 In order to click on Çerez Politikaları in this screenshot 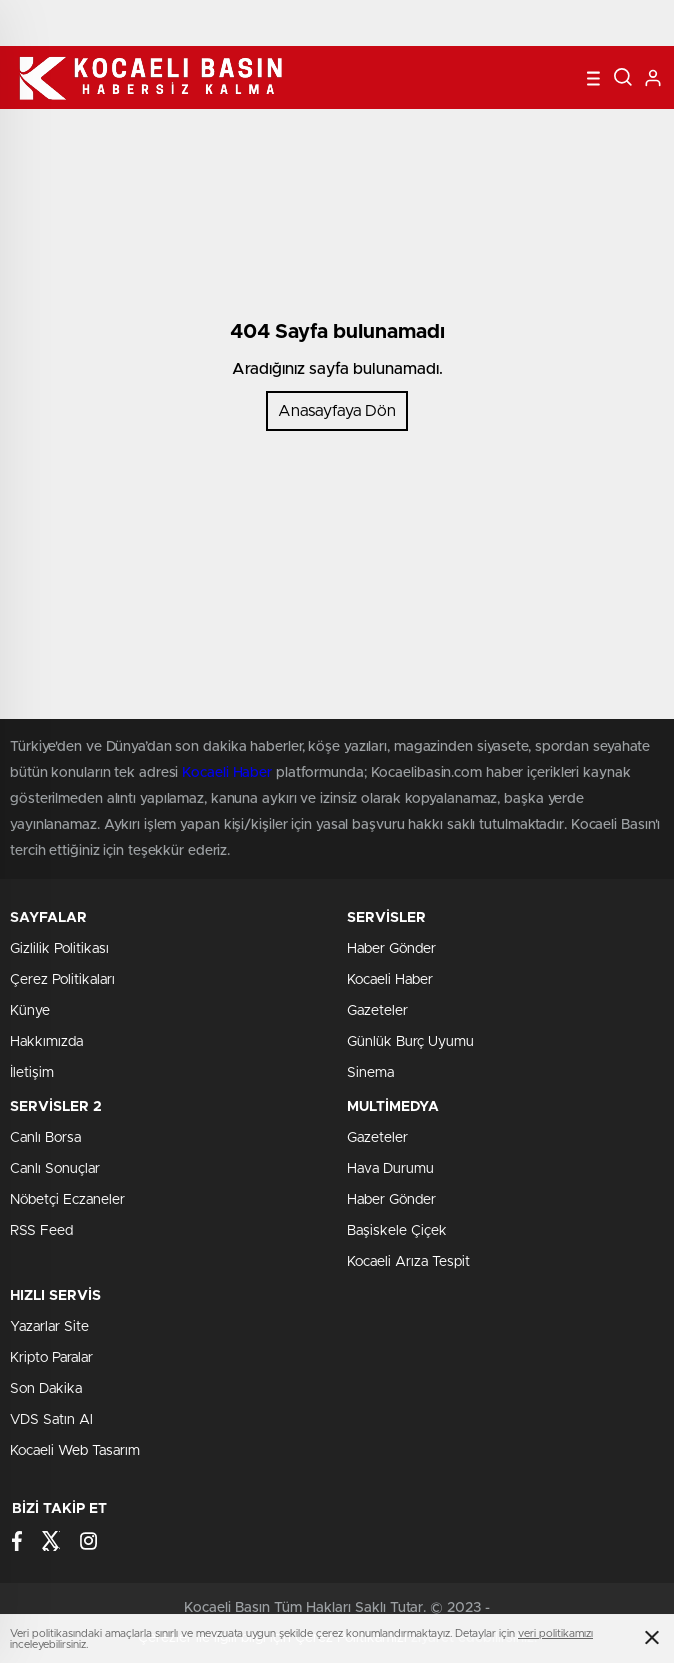, I will do `click(62, 980)`.